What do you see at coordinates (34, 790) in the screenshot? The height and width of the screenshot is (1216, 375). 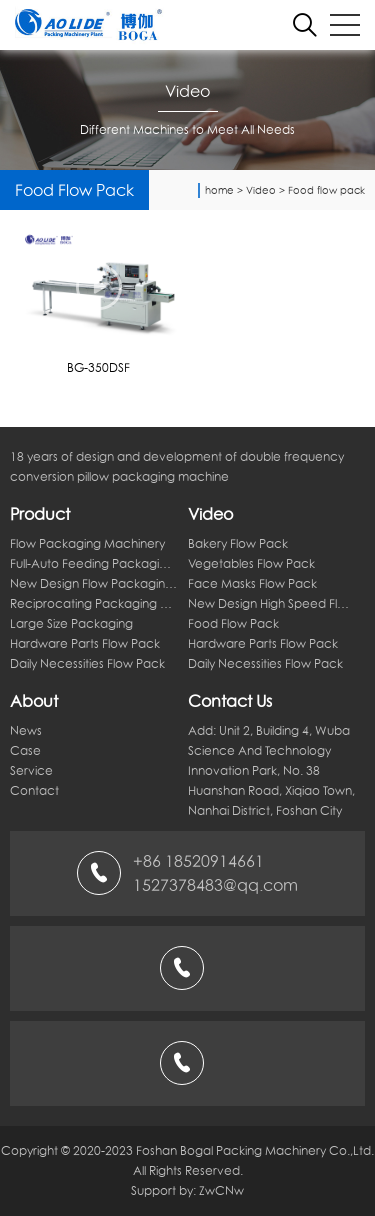 I see `Contact` at bounding box center [34, 790].